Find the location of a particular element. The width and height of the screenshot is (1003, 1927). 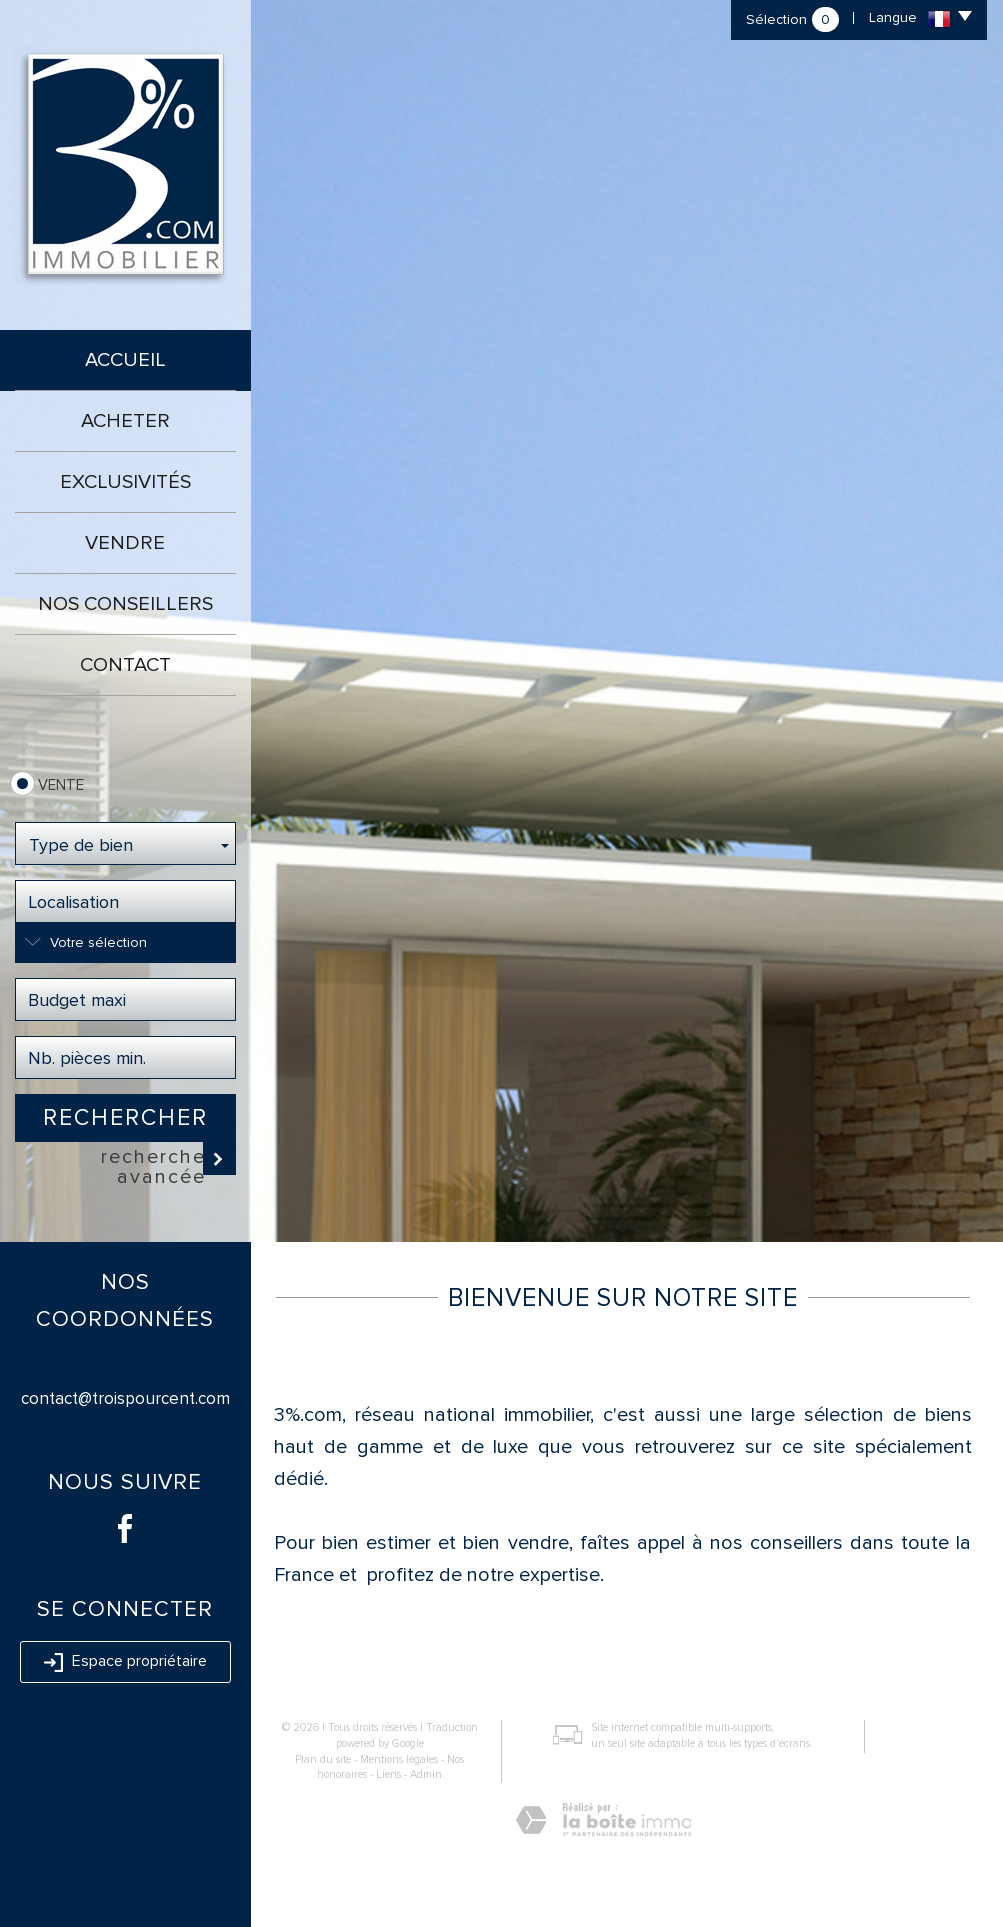

Nos conseillers is located at coordinates (125, 604).